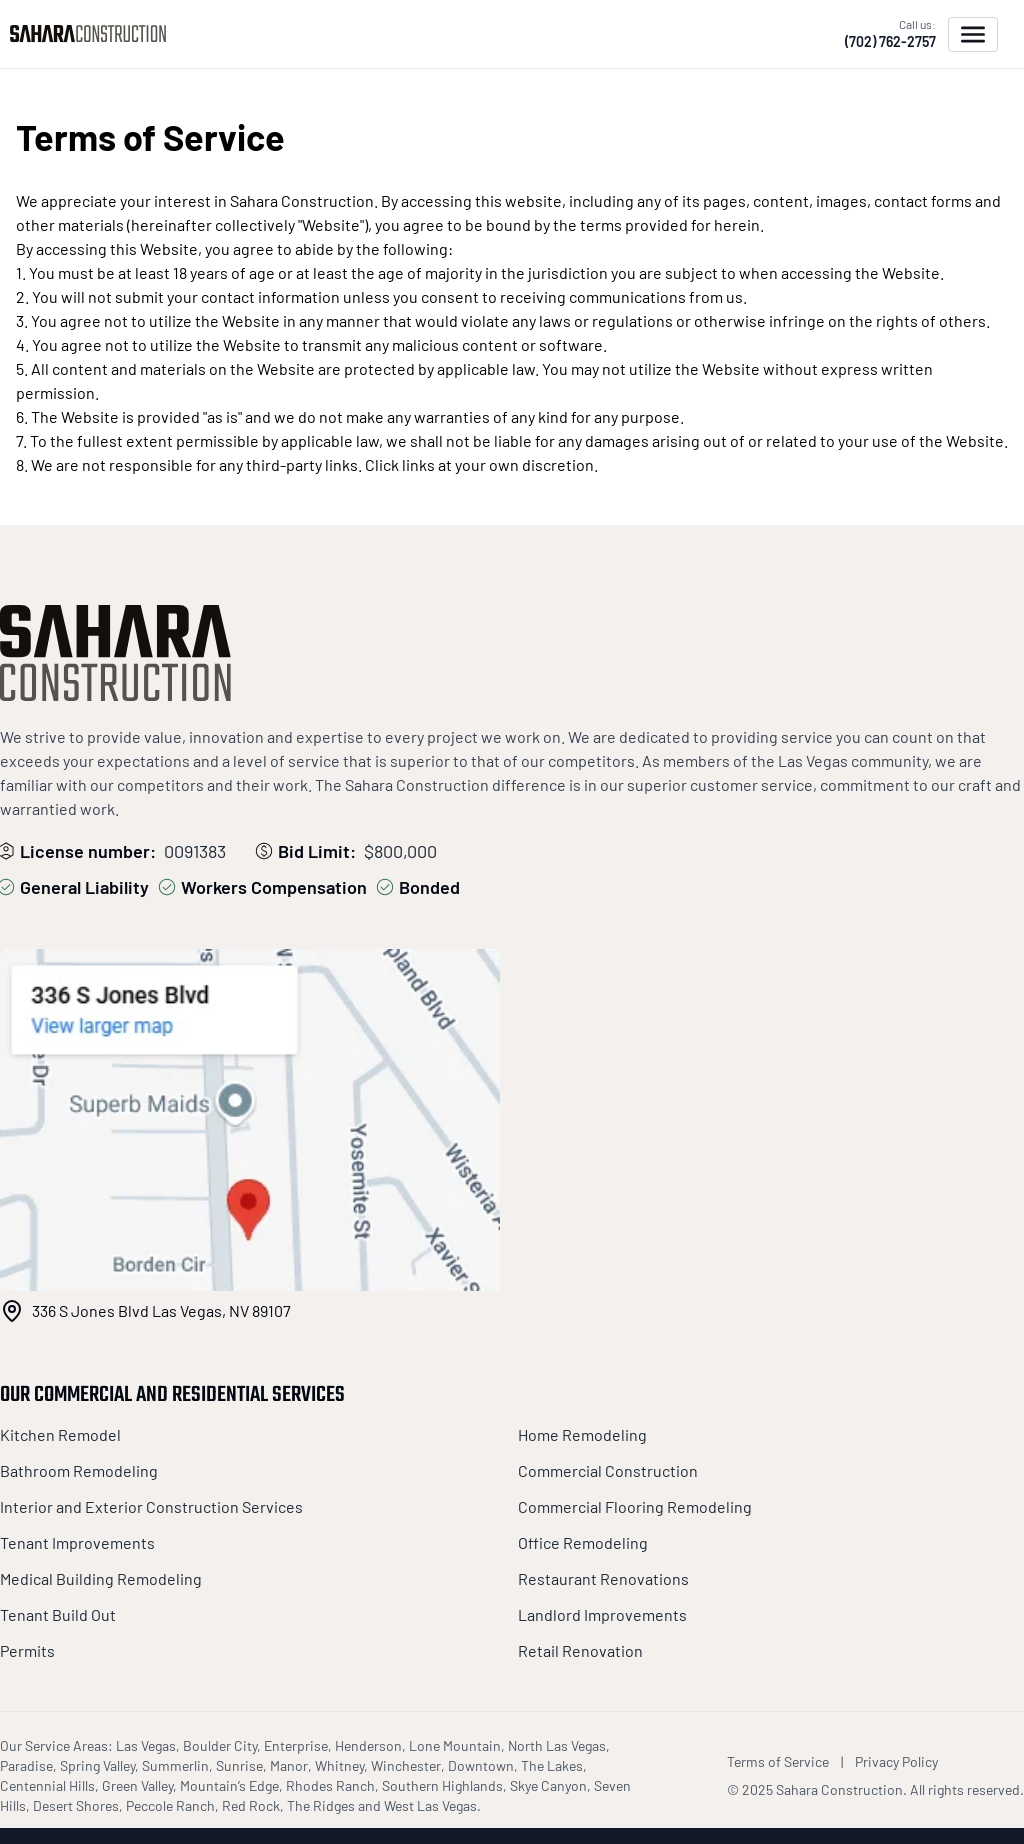 Image resolution: width=1024 pixels, height=1844 pixels. I want to click on Permits [Sahara Construction Footer Links], so click(27, 1650).